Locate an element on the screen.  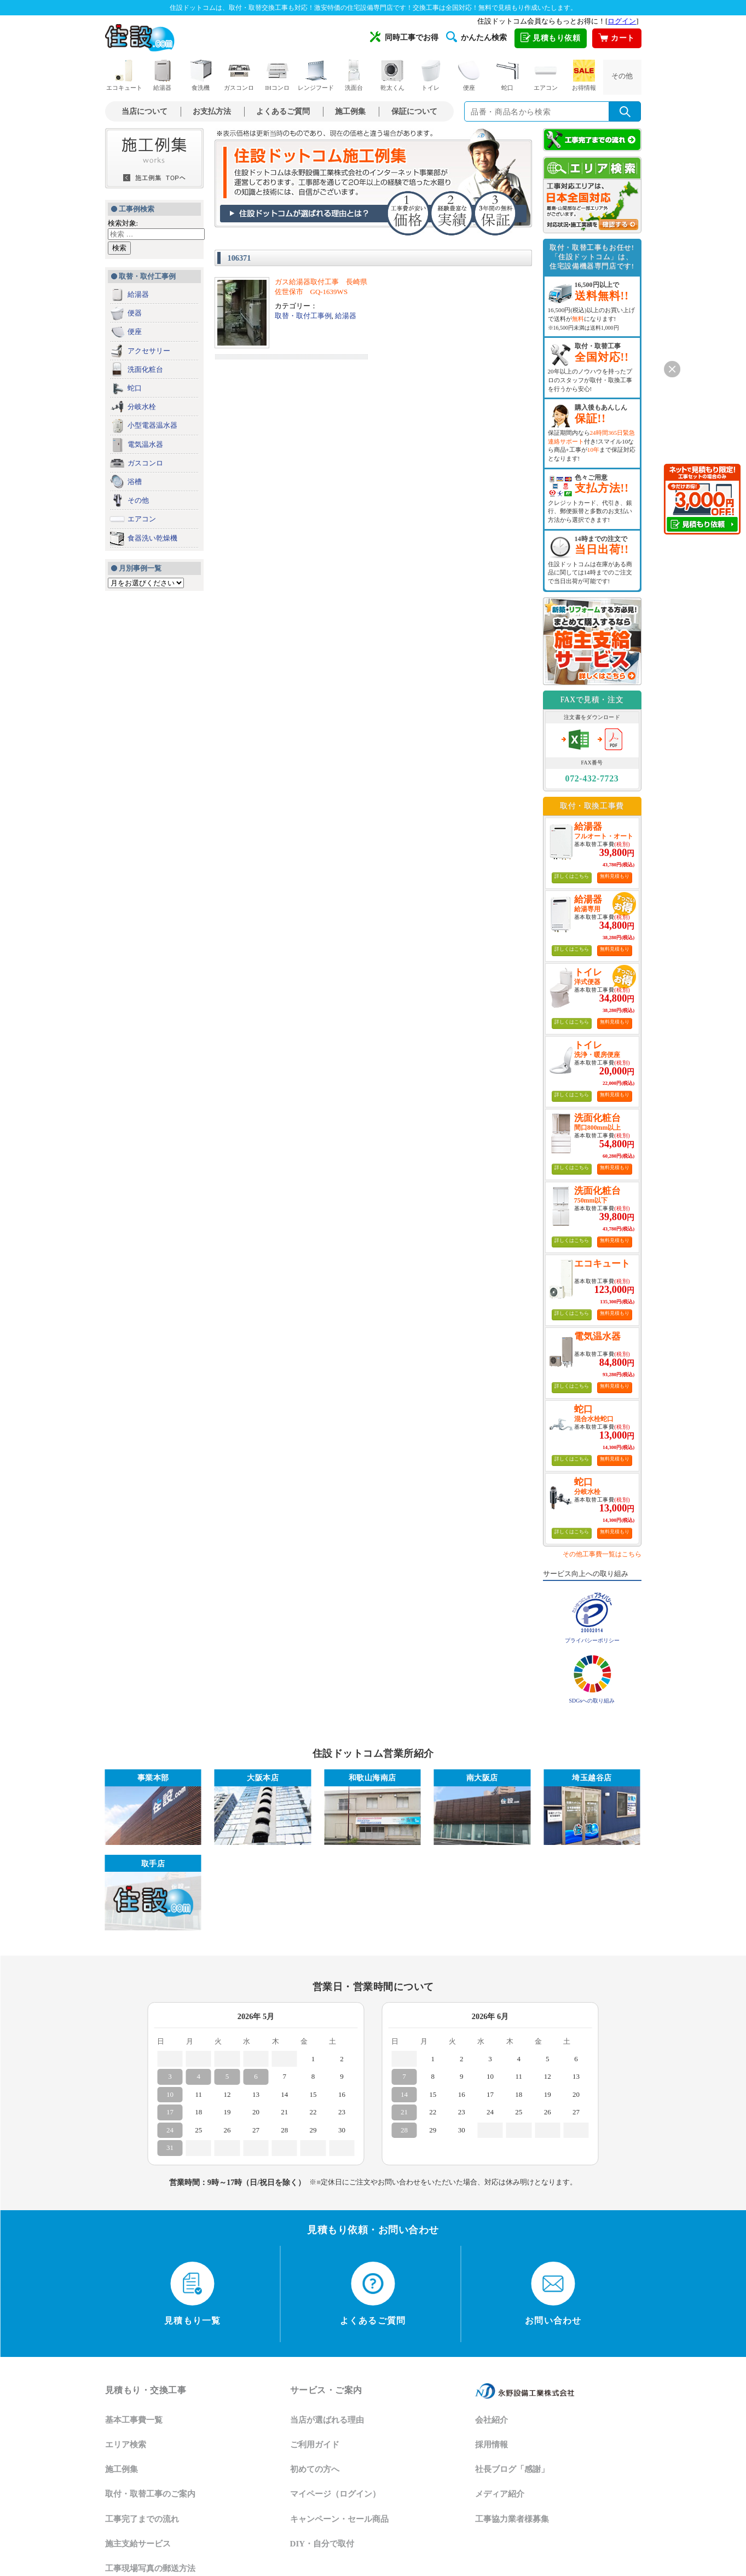
蛇口 is located at coordinates (507, 75).